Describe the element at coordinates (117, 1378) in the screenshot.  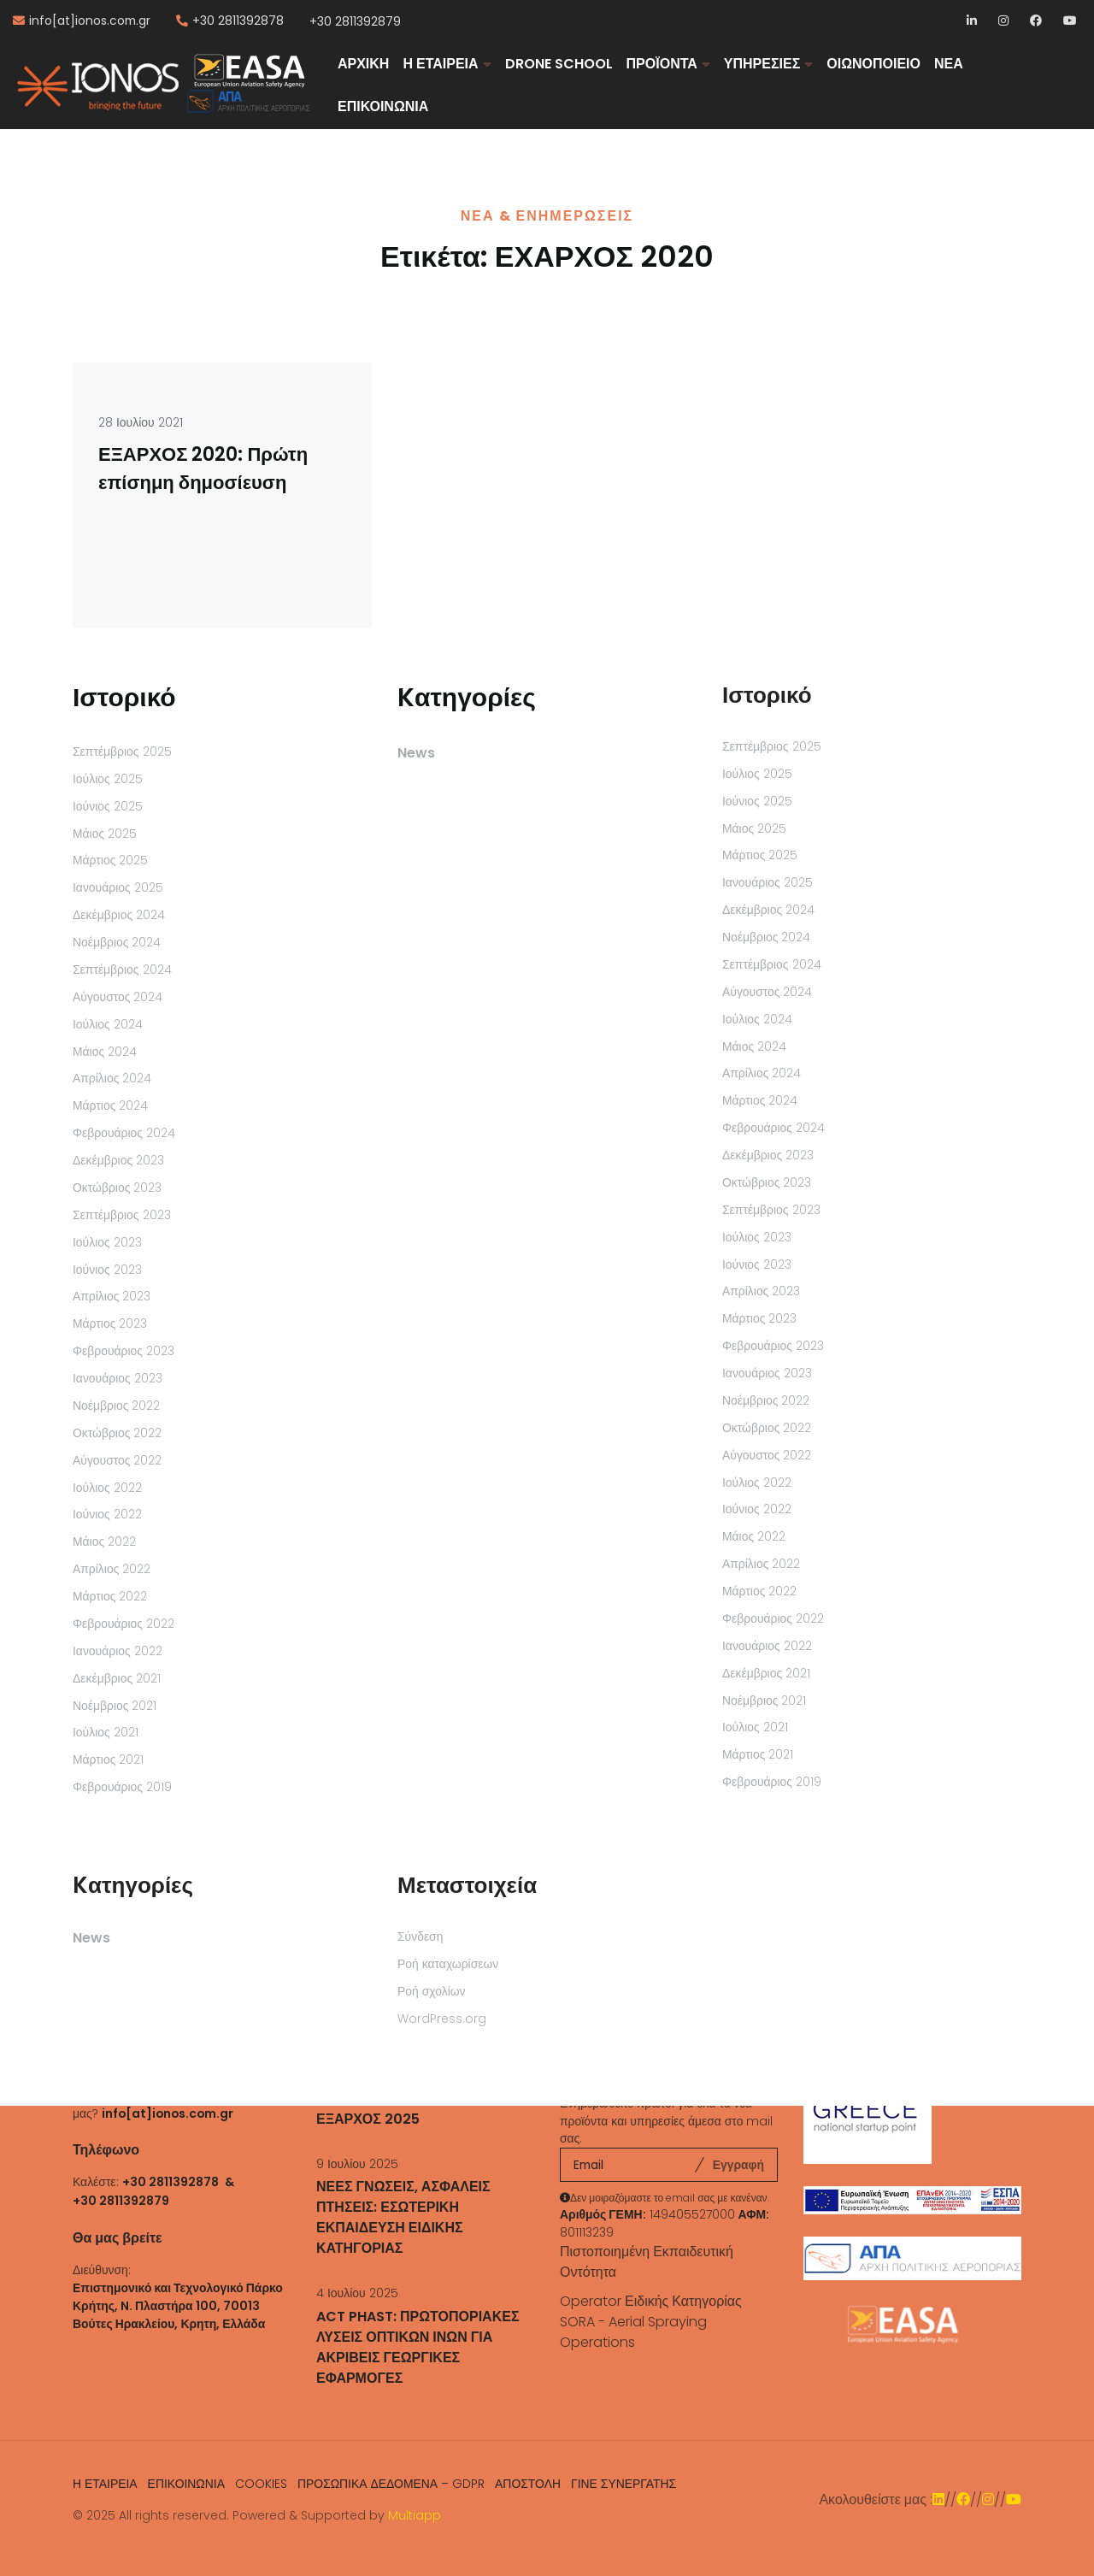
I see `Ιανουάριος 2023` at that location.